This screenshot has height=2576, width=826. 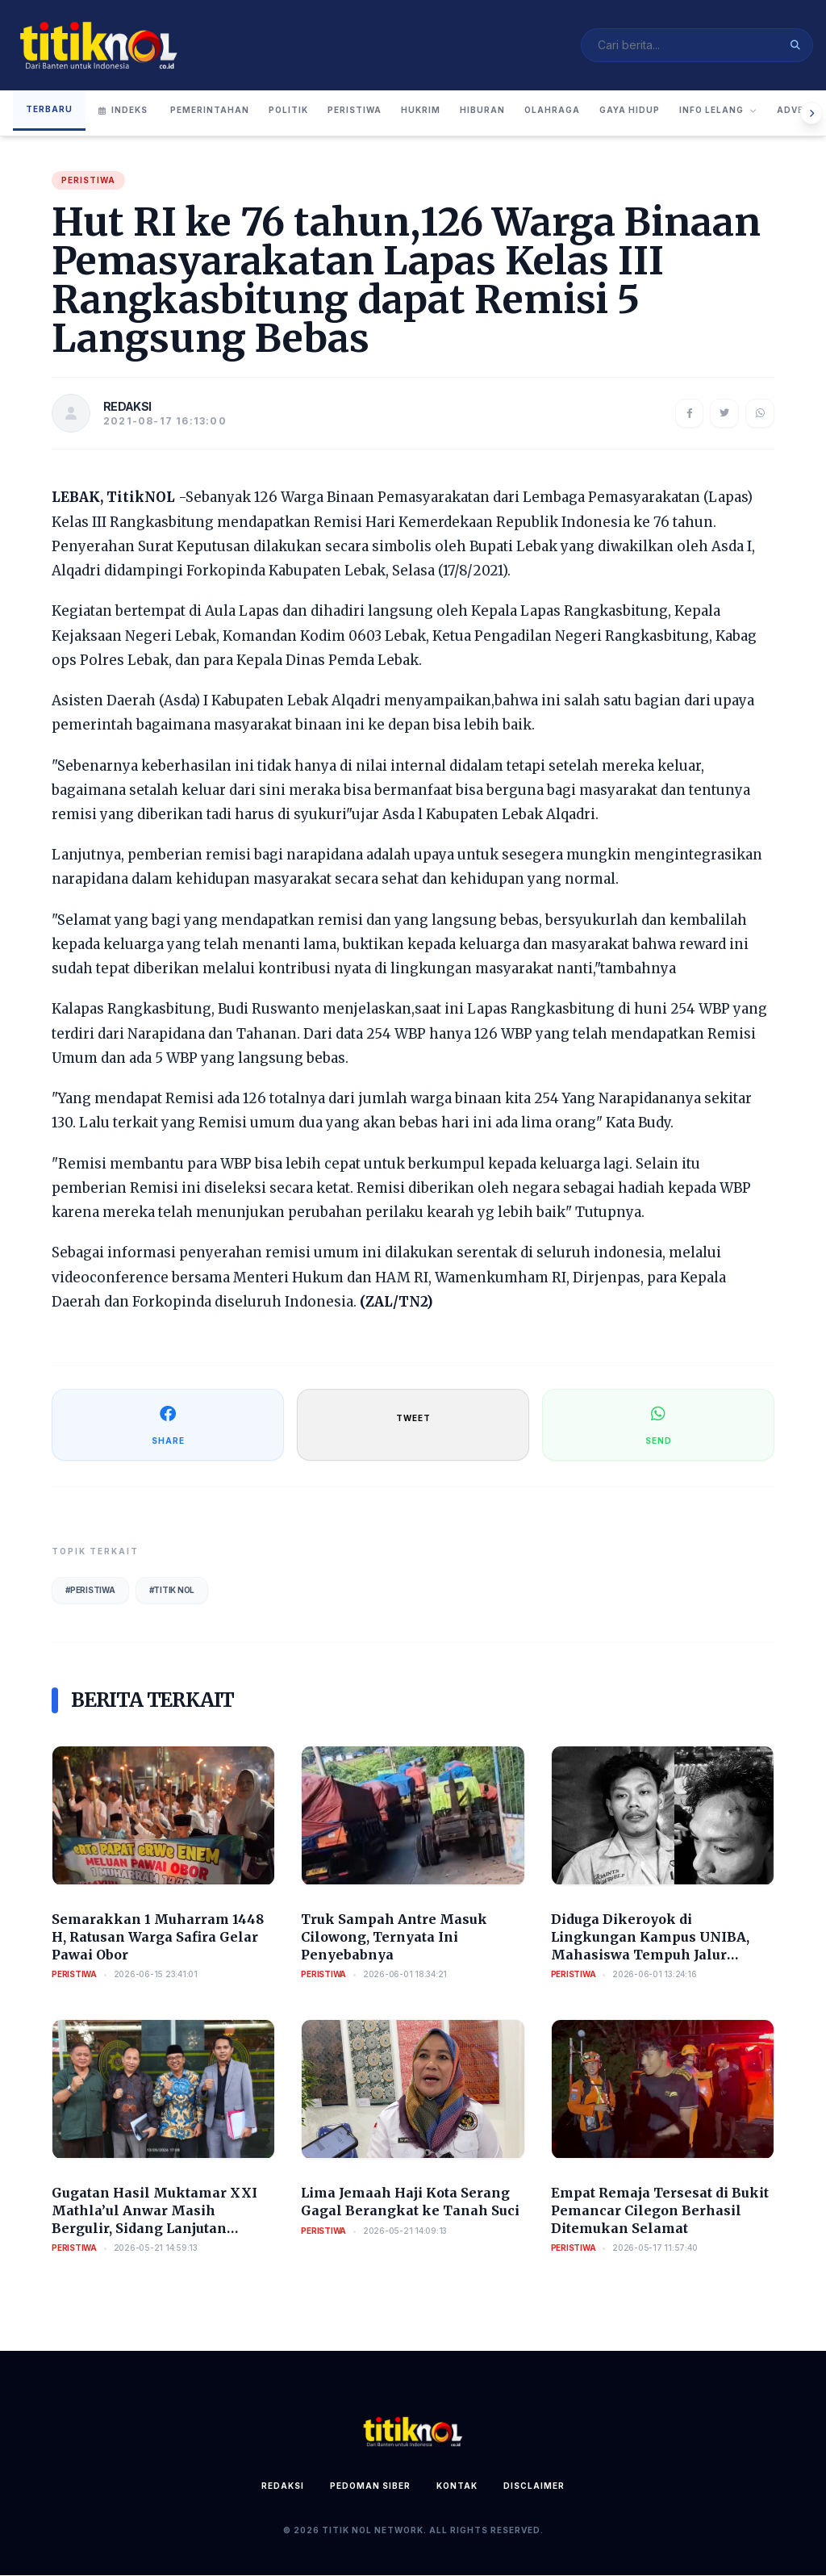 I want to click on Redaksi, so click(x=282, y=2486).